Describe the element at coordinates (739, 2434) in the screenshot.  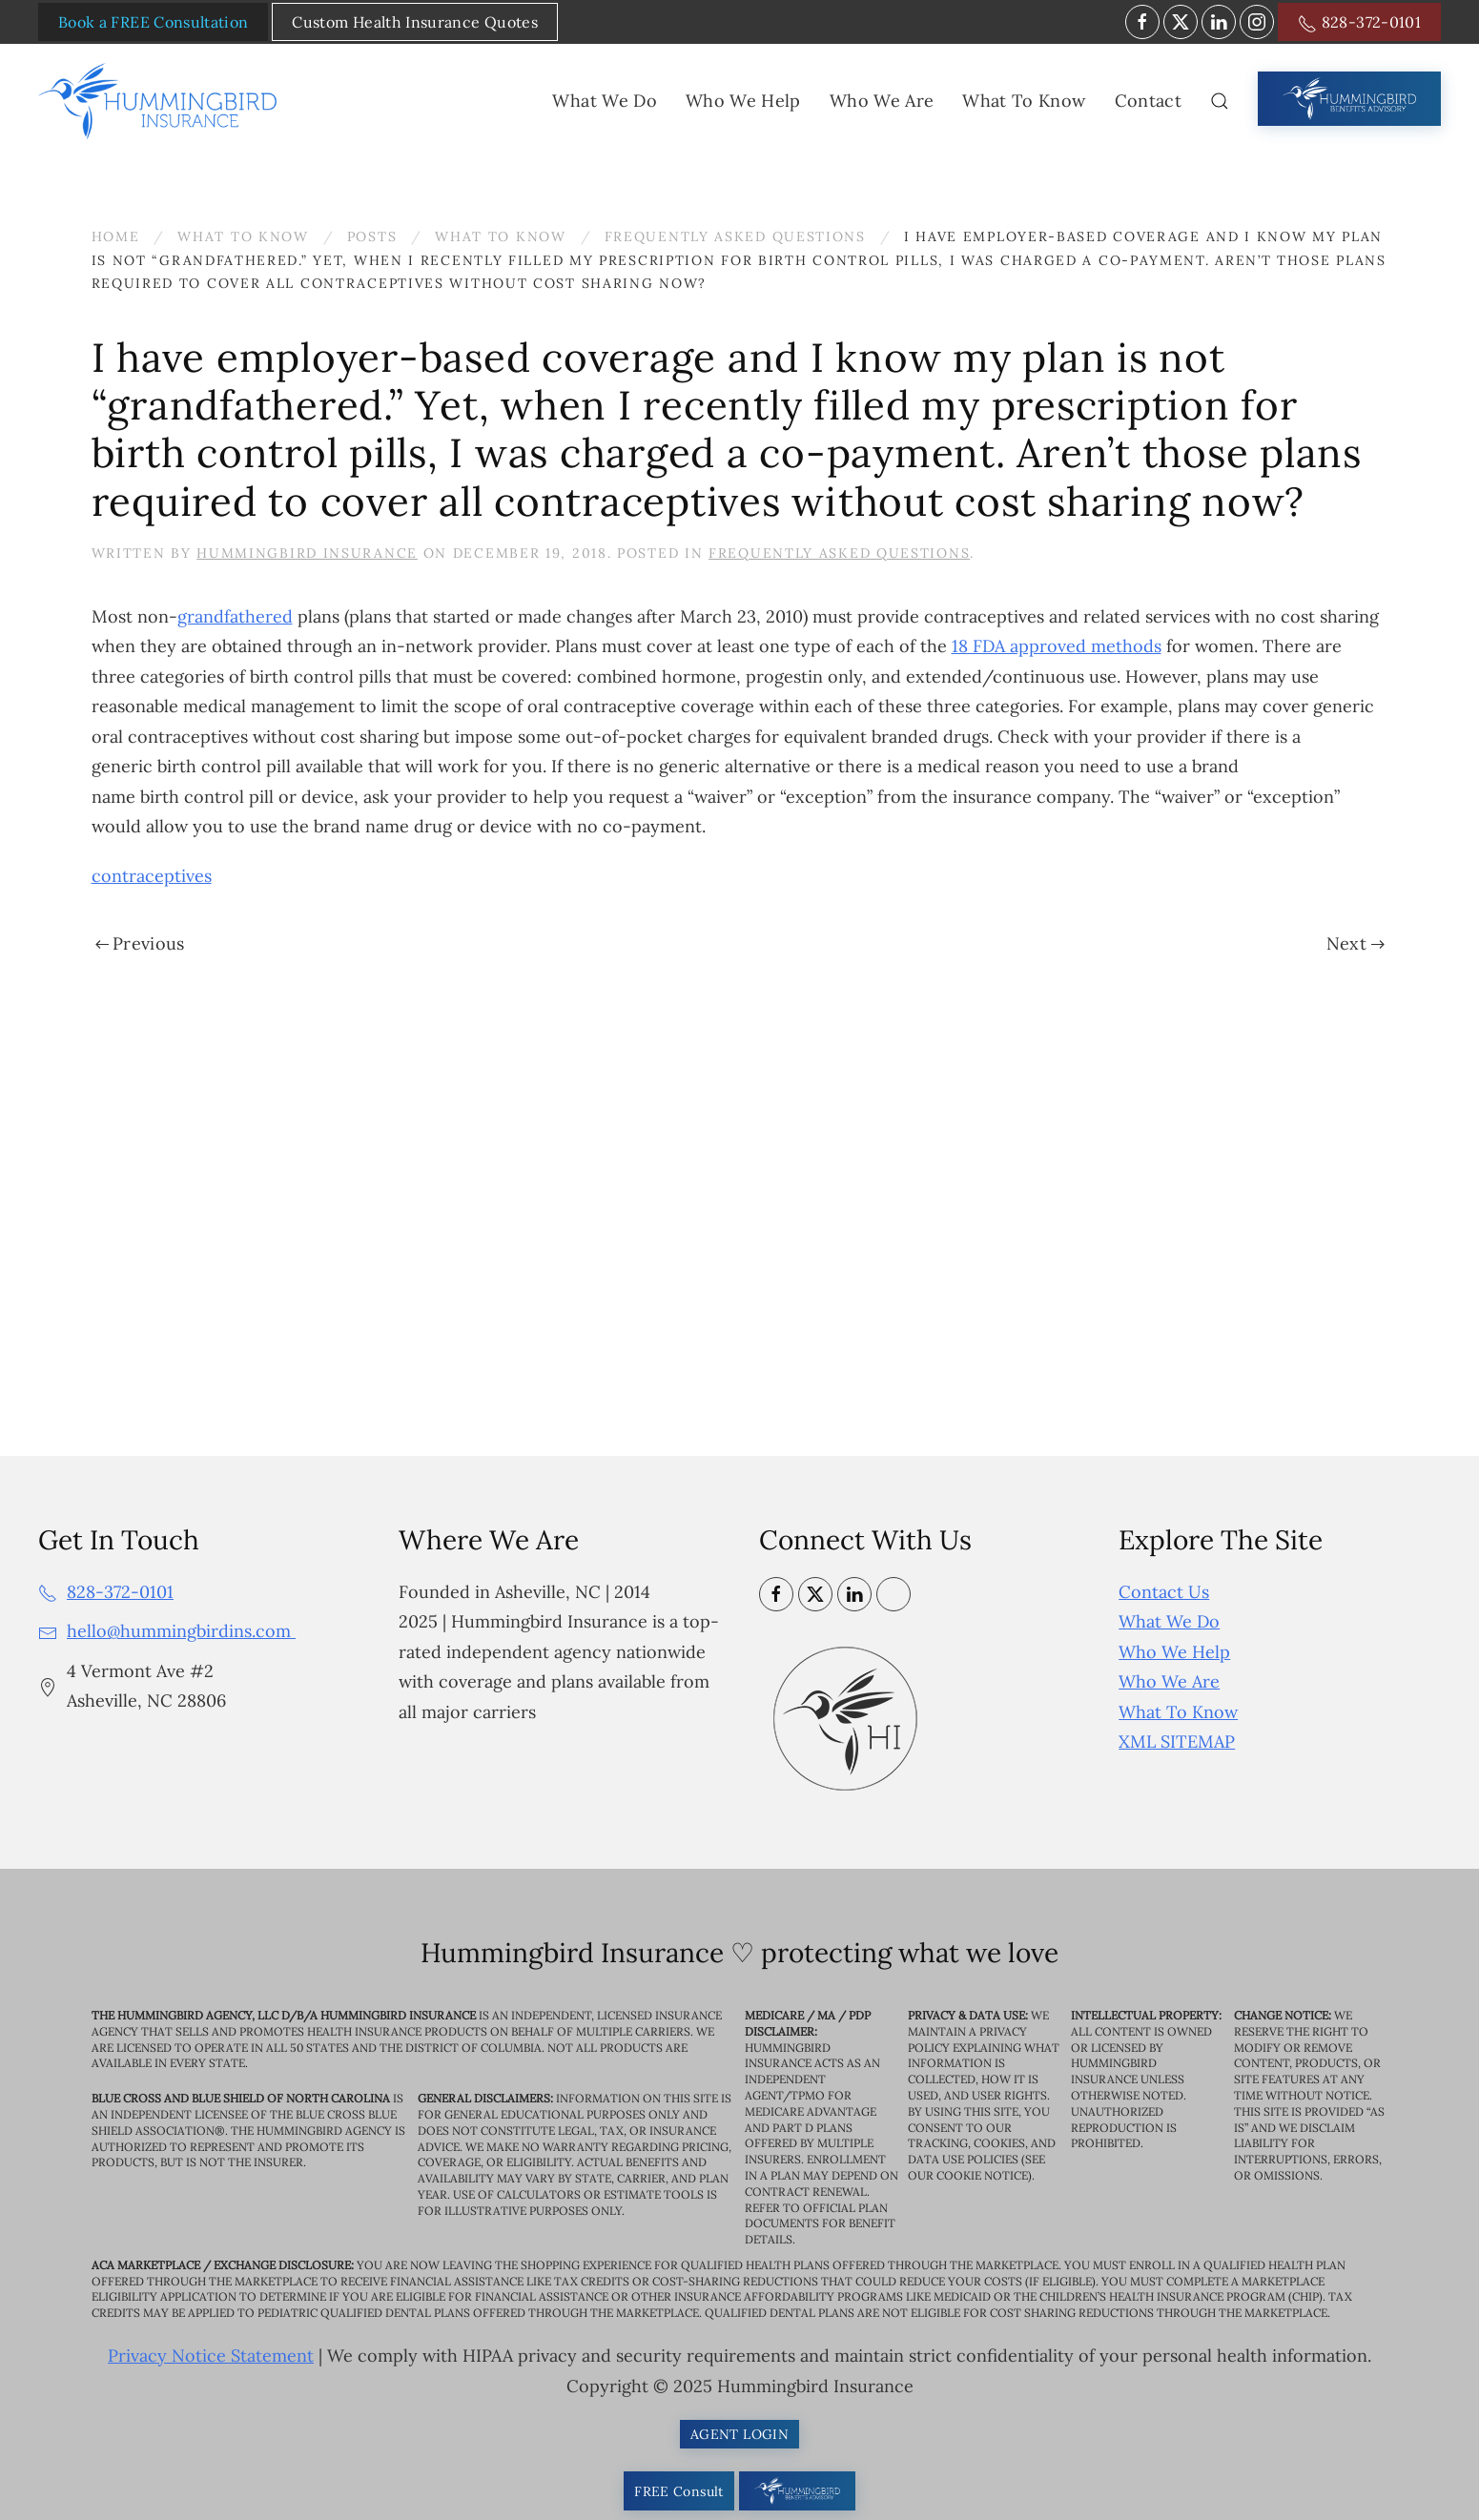
I see `AGENT LOGIN` at that location.